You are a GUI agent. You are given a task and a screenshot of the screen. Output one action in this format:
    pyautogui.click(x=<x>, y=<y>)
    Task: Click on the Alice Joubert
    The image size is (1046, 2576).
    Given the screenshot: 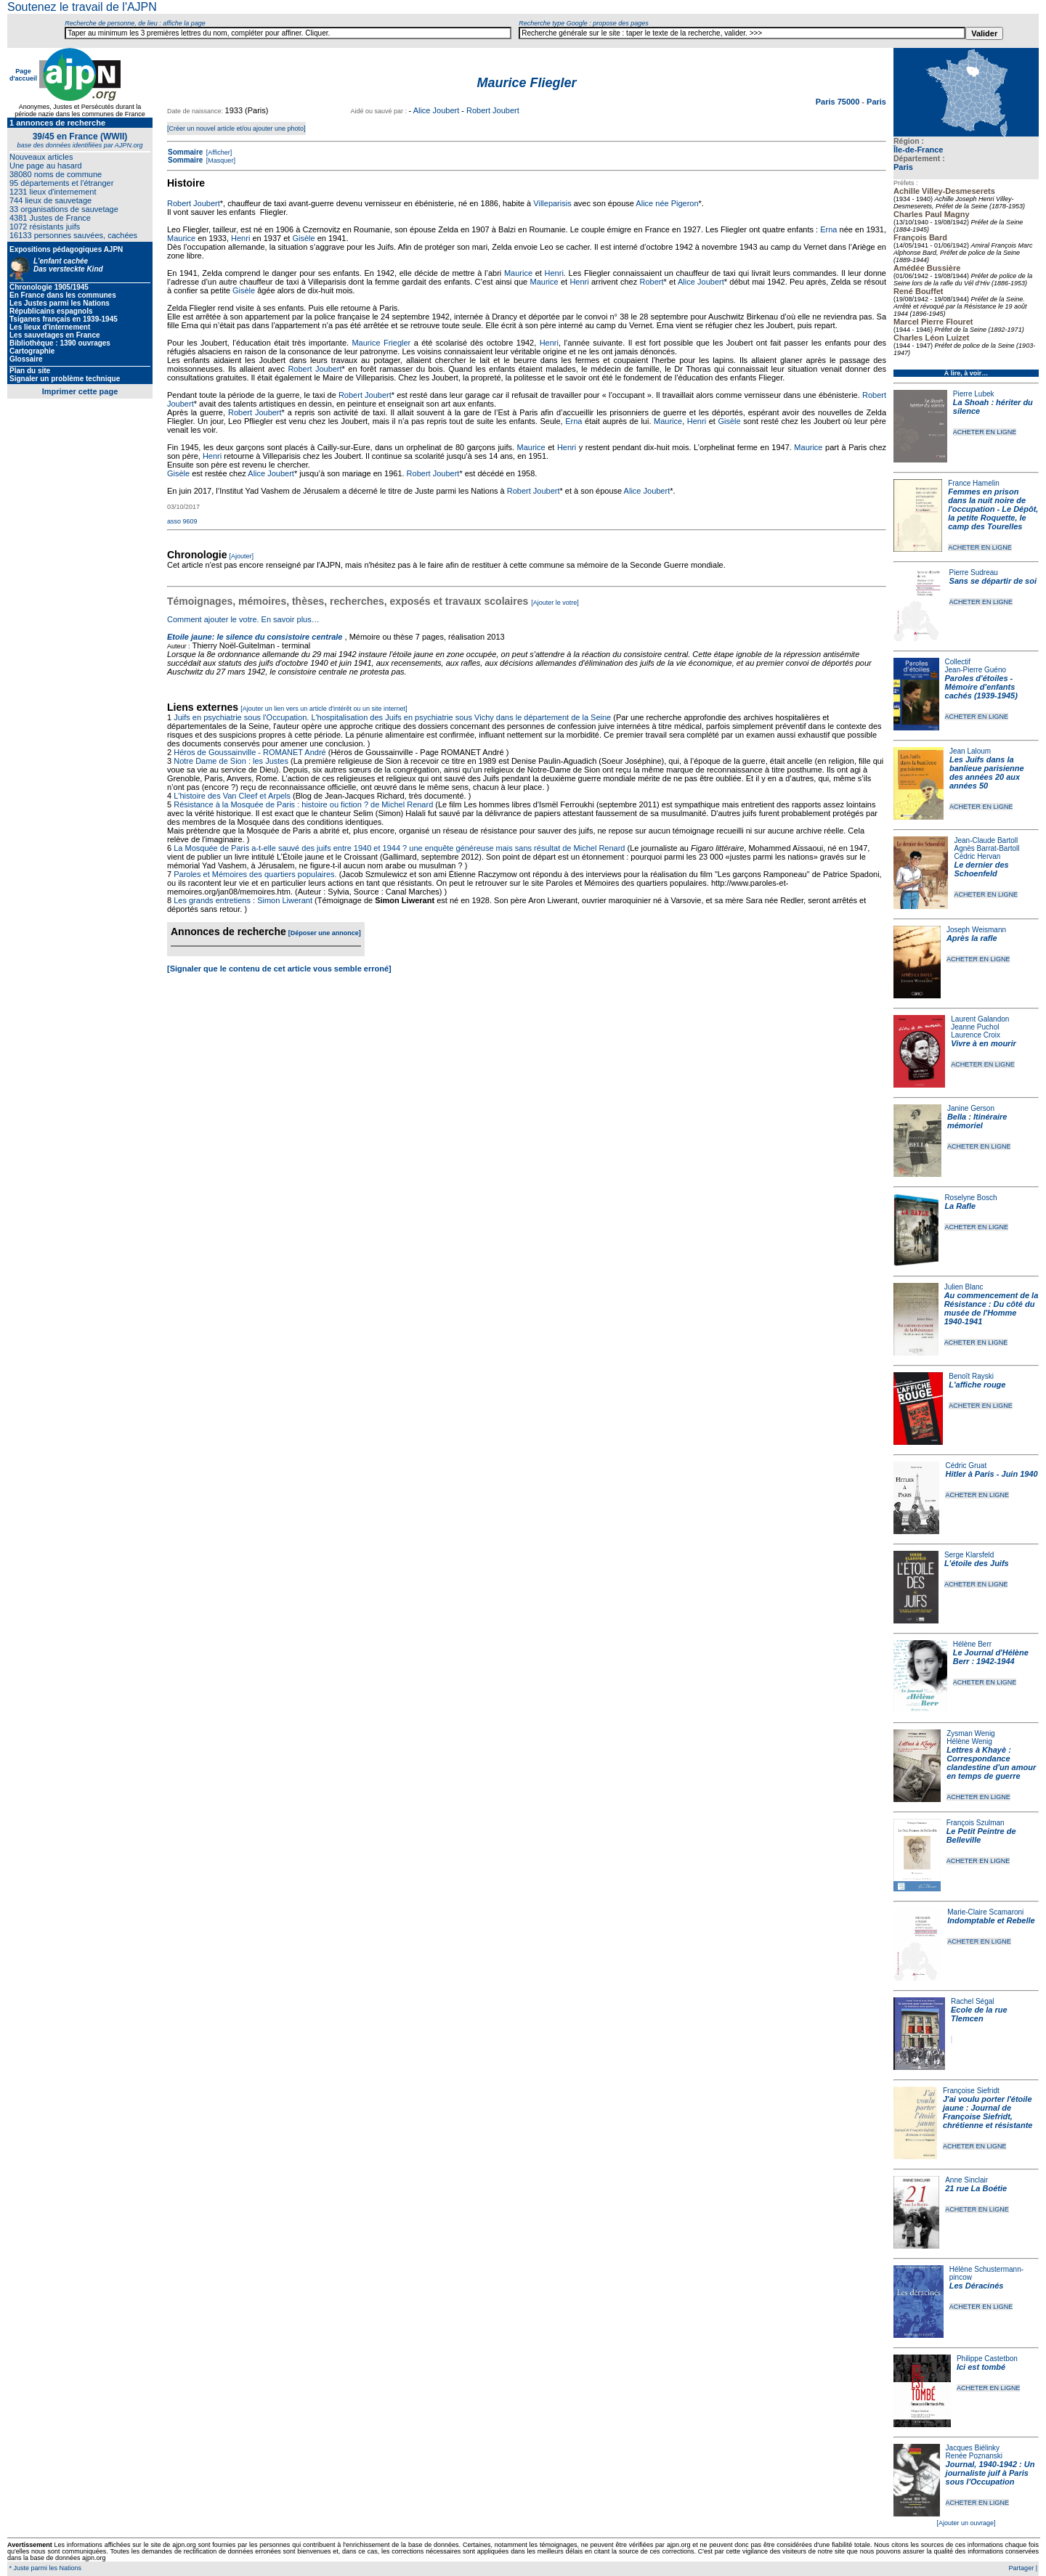 What is the action you would take?
    pyautogui.click(x=436, y=110)
    